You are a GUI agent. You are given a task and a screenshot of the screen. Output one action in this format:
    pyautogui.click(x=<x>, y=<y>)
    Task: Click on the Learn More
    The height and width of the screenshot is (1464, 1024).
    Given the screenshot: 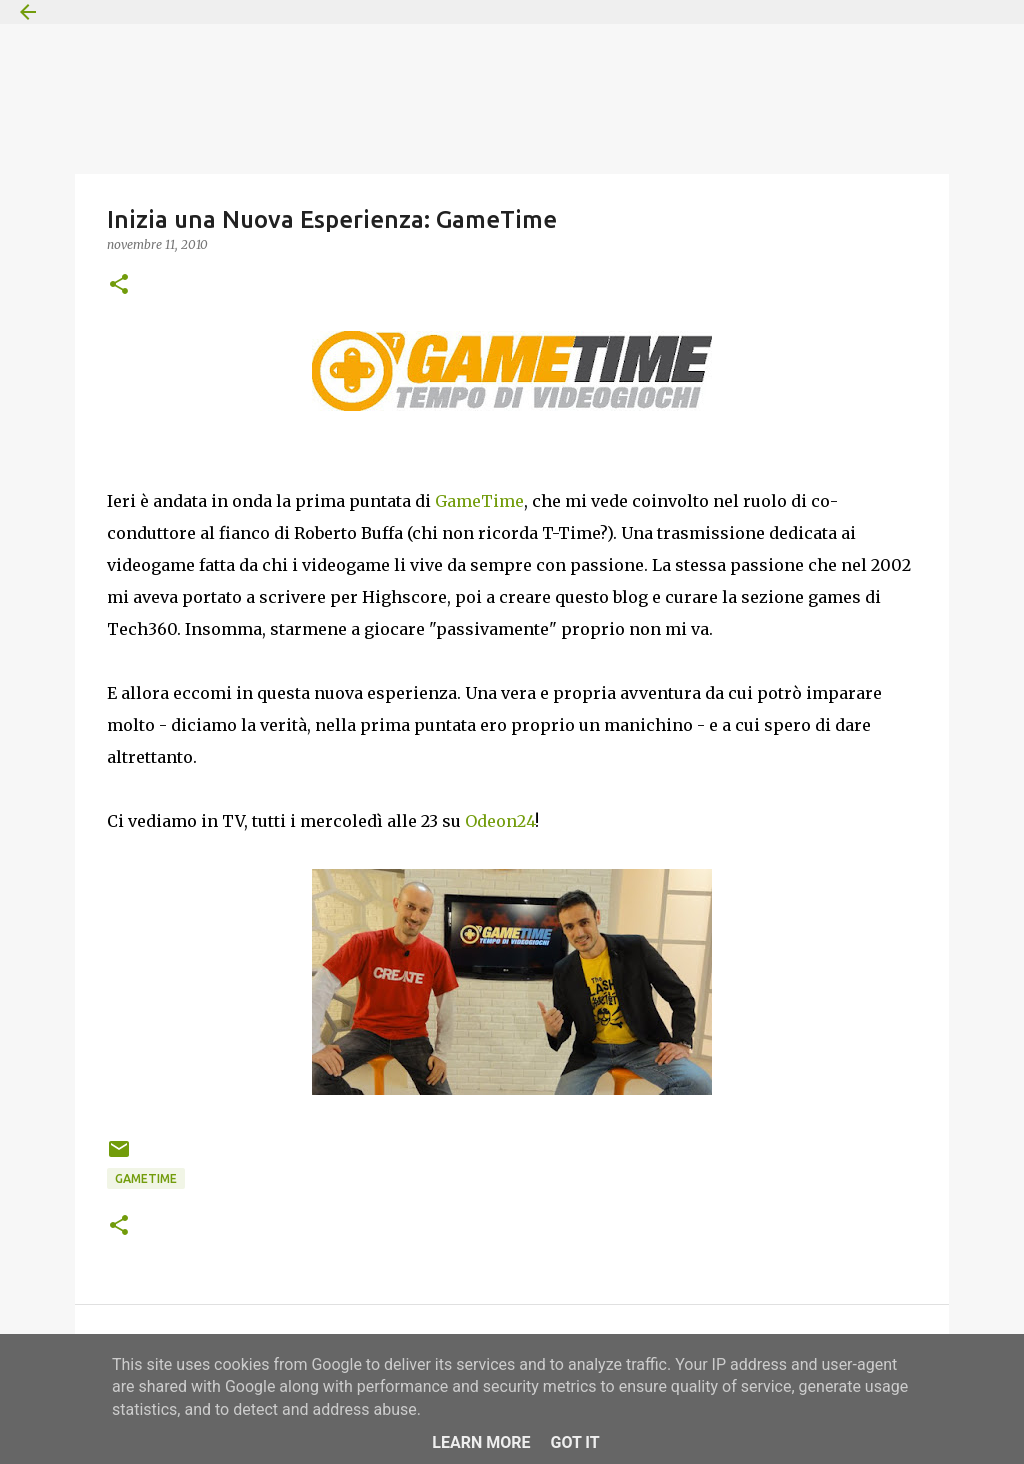 What is the action you would take?
    pyautogui.click(x=481, y=1442)
    